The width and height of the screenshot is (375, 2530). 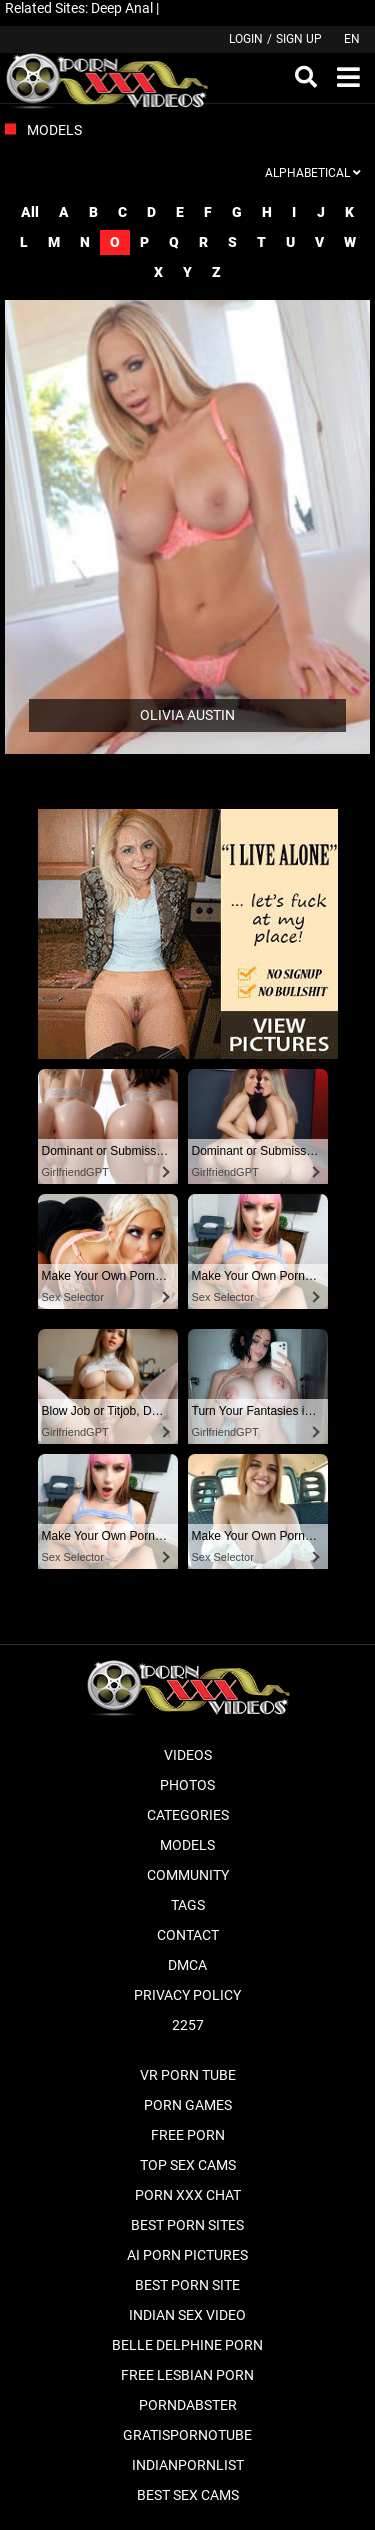 I want to click on Contact, so click(x=188, y=1935).